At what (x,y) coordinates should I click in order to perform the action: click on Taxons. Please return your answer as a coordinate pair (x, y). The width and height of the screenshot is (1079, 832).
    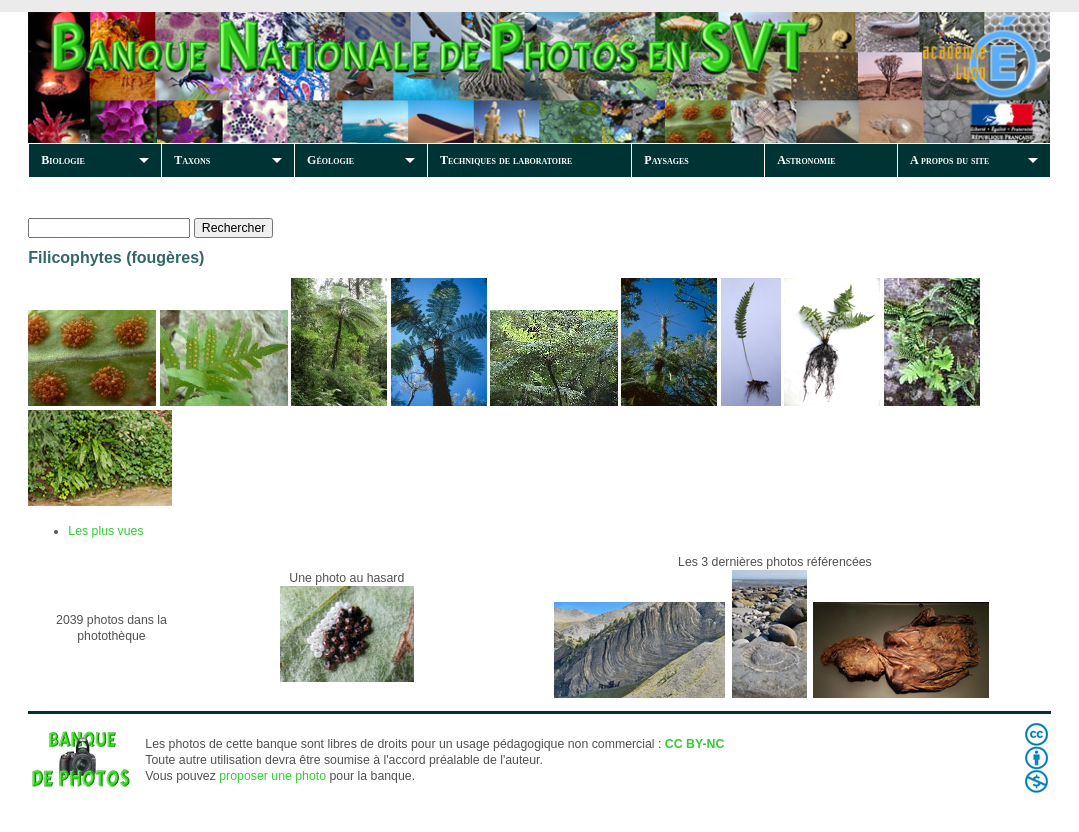
    Looking at the image, I should click on (192, 160).